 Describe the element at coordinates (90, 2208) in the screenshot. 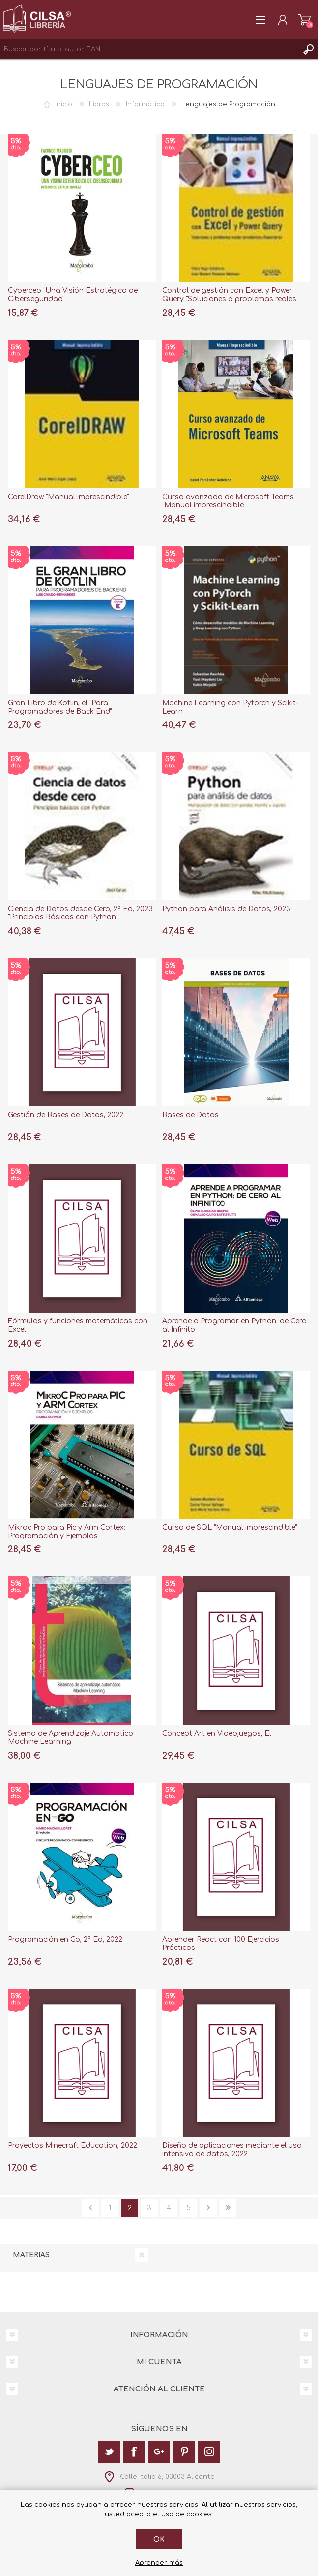

I see `Anterior` at that location.